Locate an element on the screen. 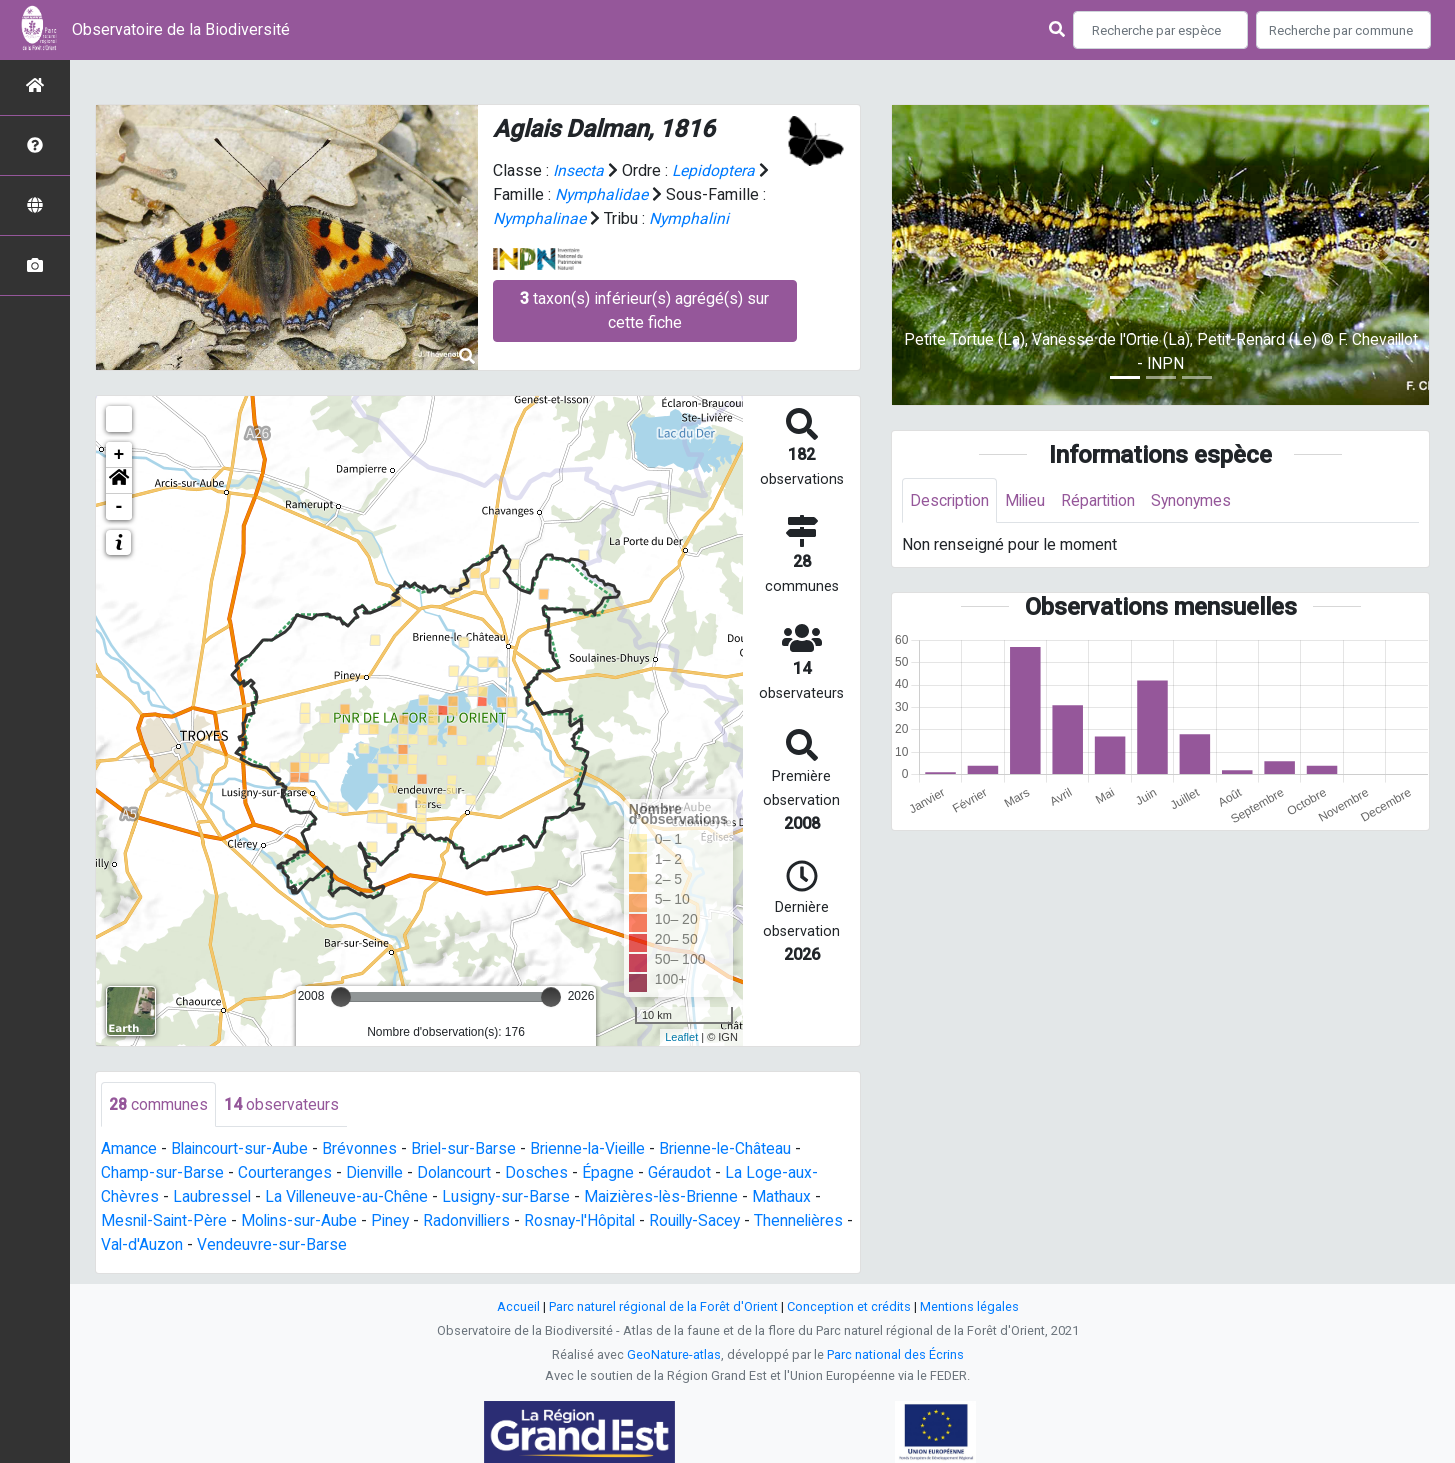 The image size is (1455, 1463). taxon(s) inférieur(s) agrégé(s) sur cette fiche is located at coordinates (644, 310).